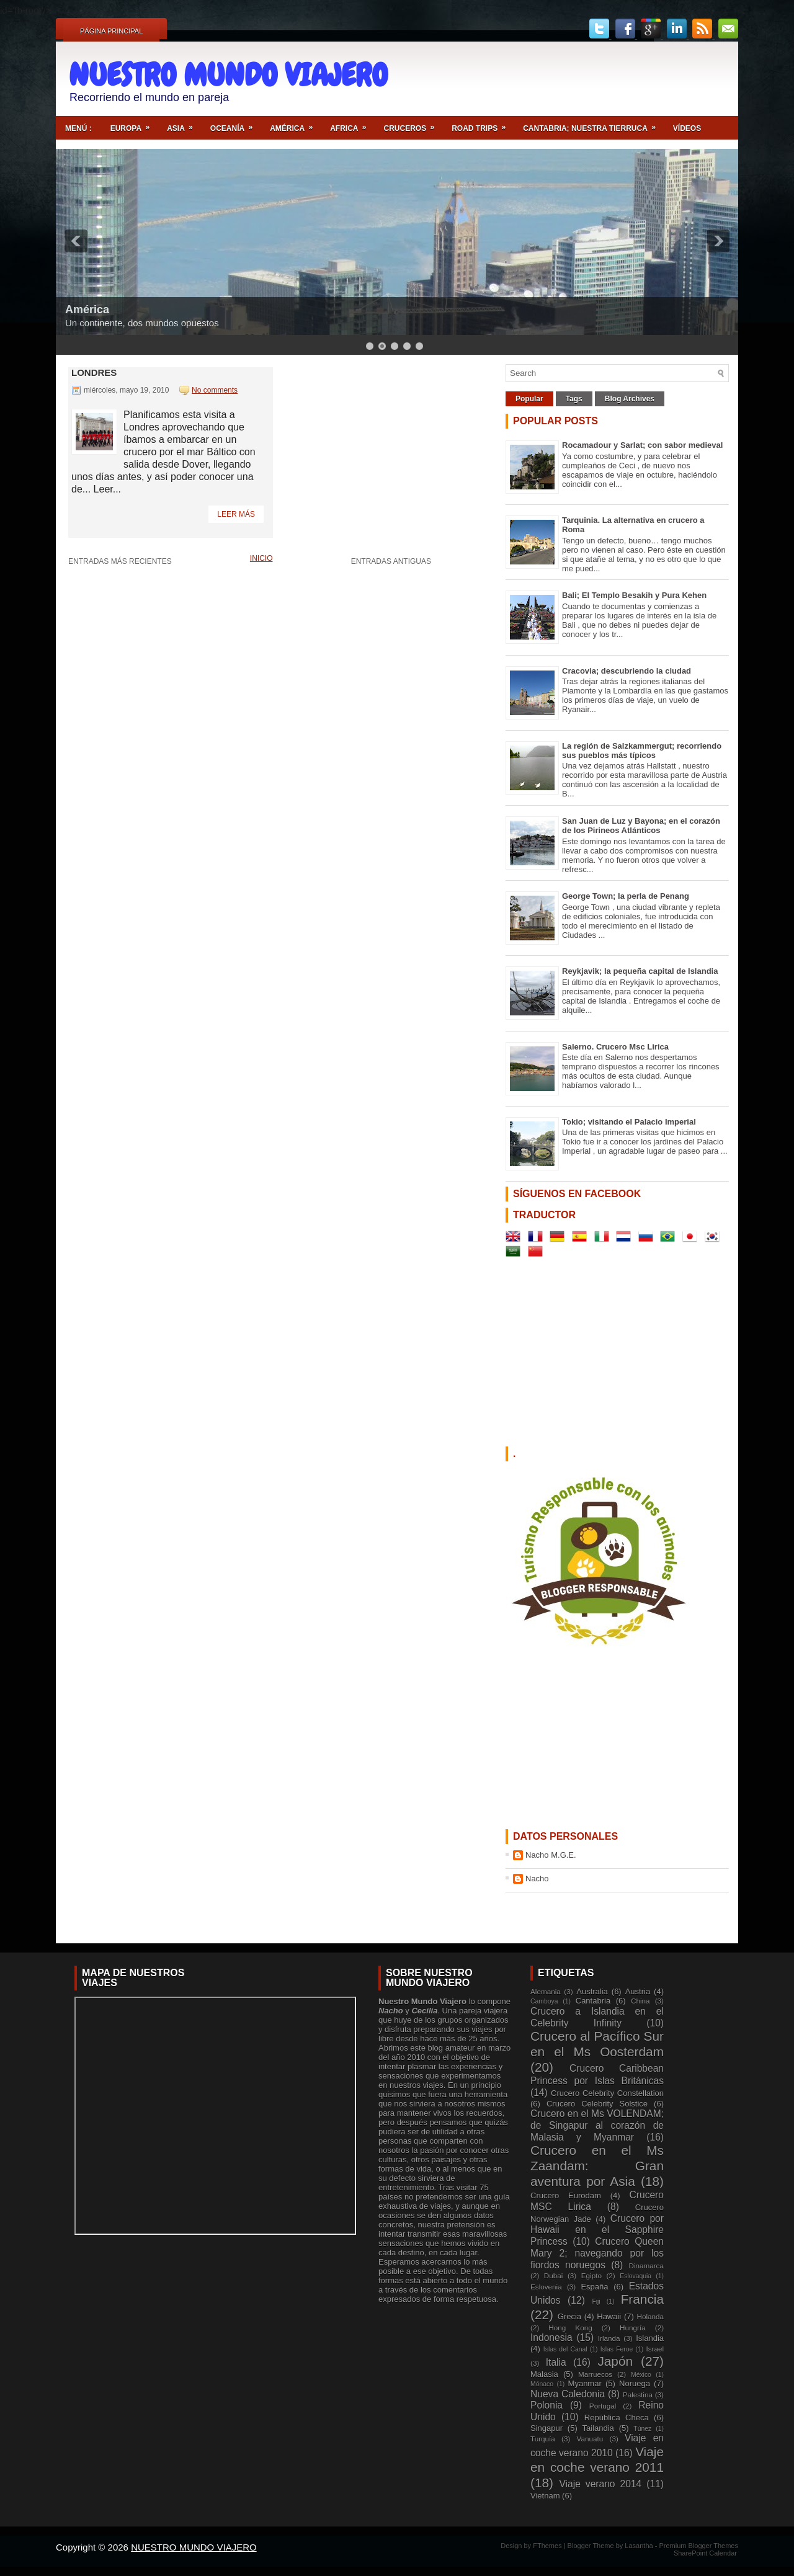  I want to click on Eslovenia, so click(546, 2287).